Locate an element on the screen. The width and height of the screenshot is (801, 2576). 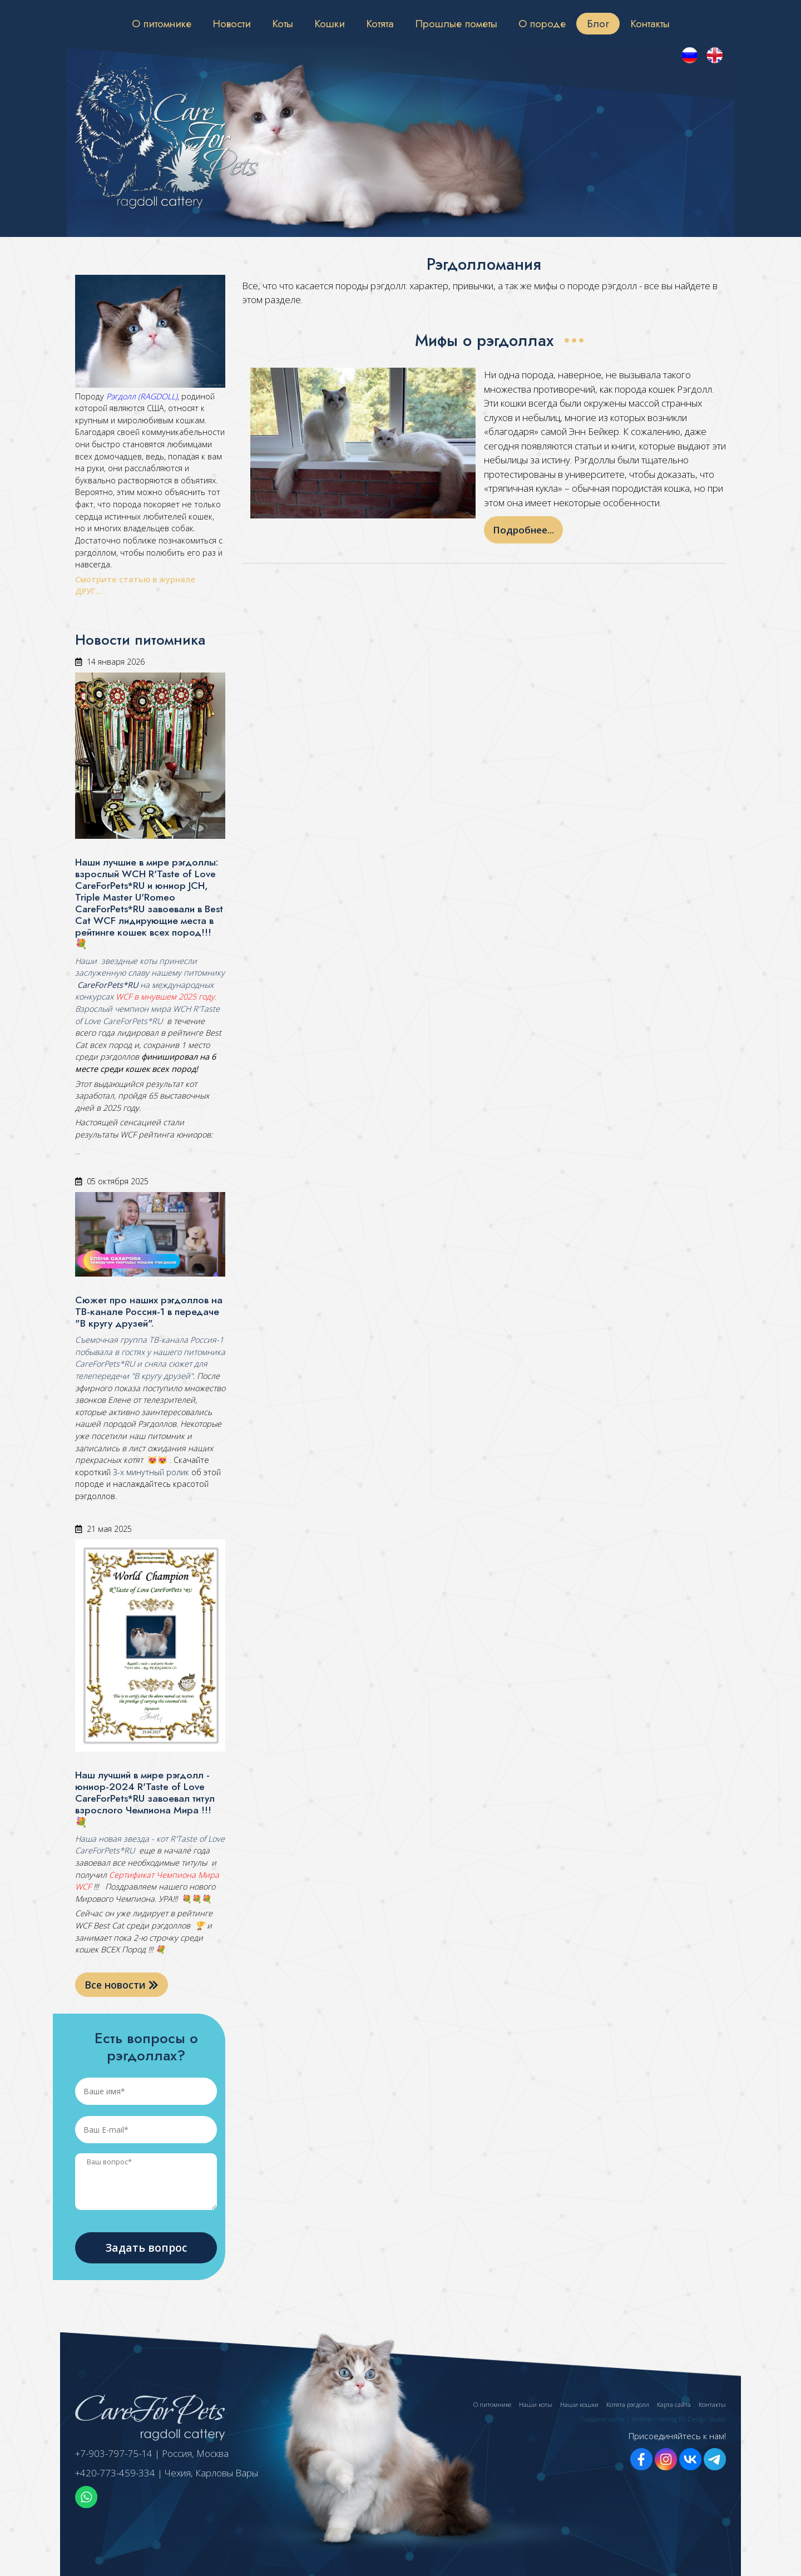
Блог is located at coordinates (598, 23).